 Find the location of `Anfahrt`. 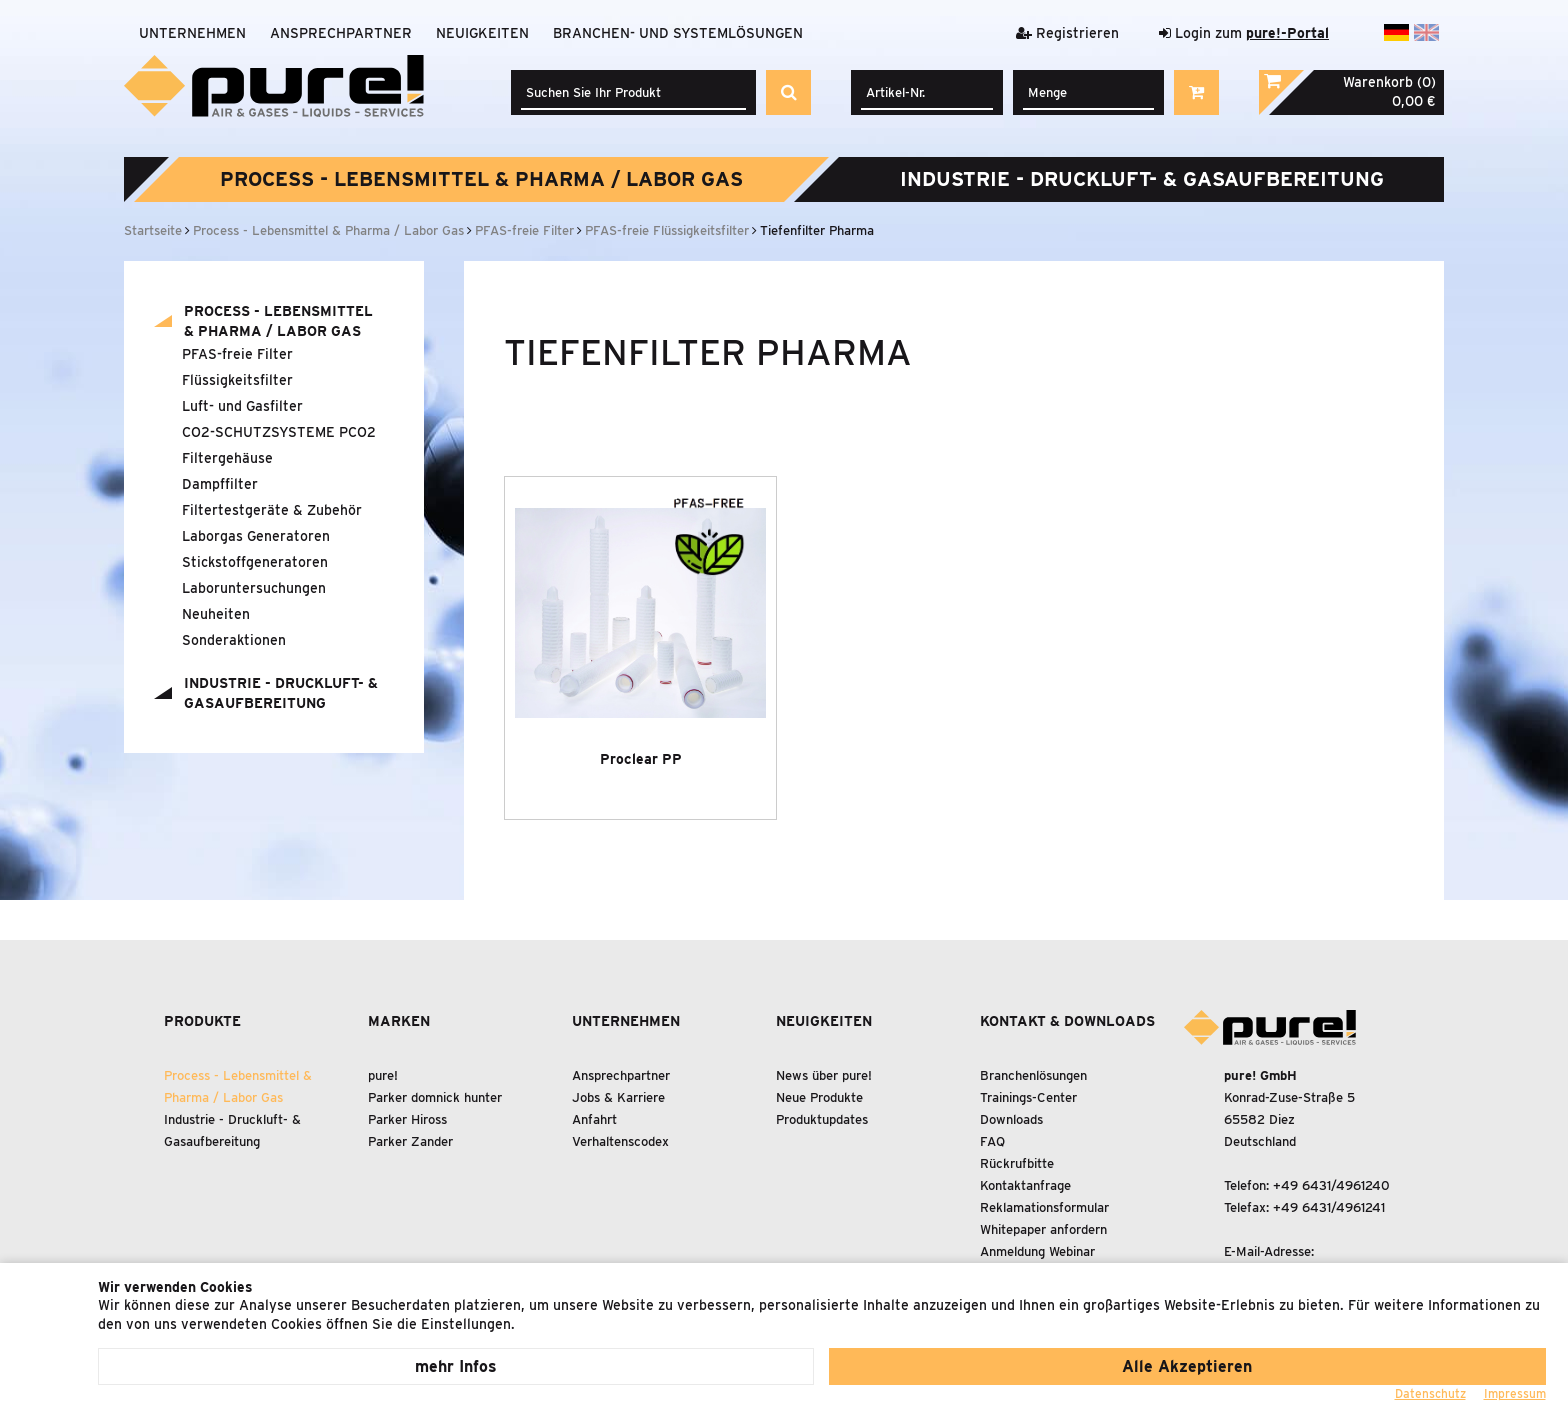

Anfahrt is located at coordinates (594, 1119).